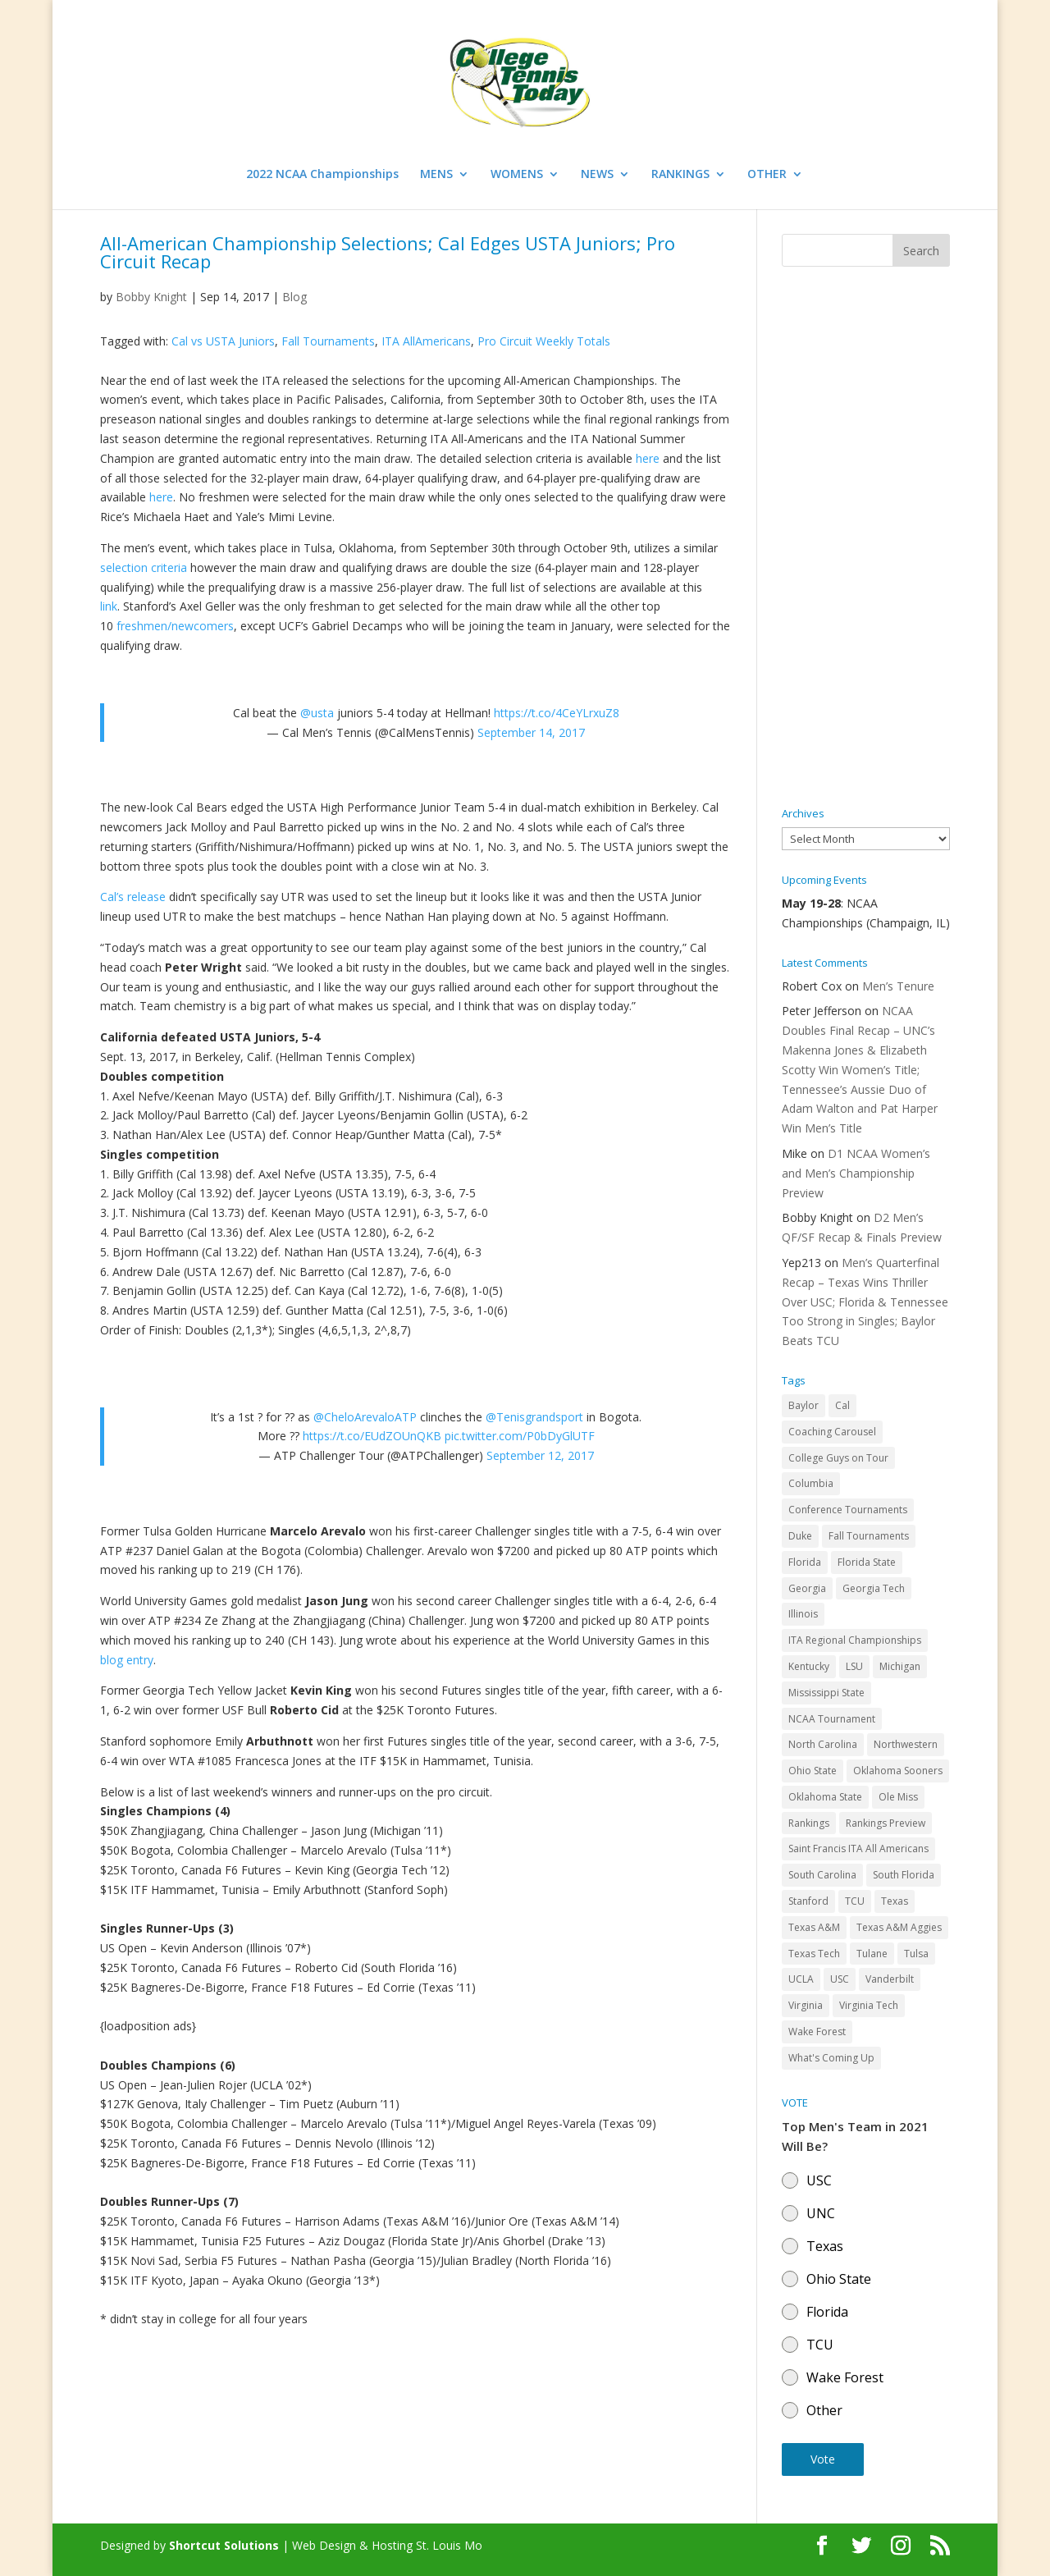  I want to click on College Guys on Tour [College Guys on Tour (64 items)], so click(838, 1458).